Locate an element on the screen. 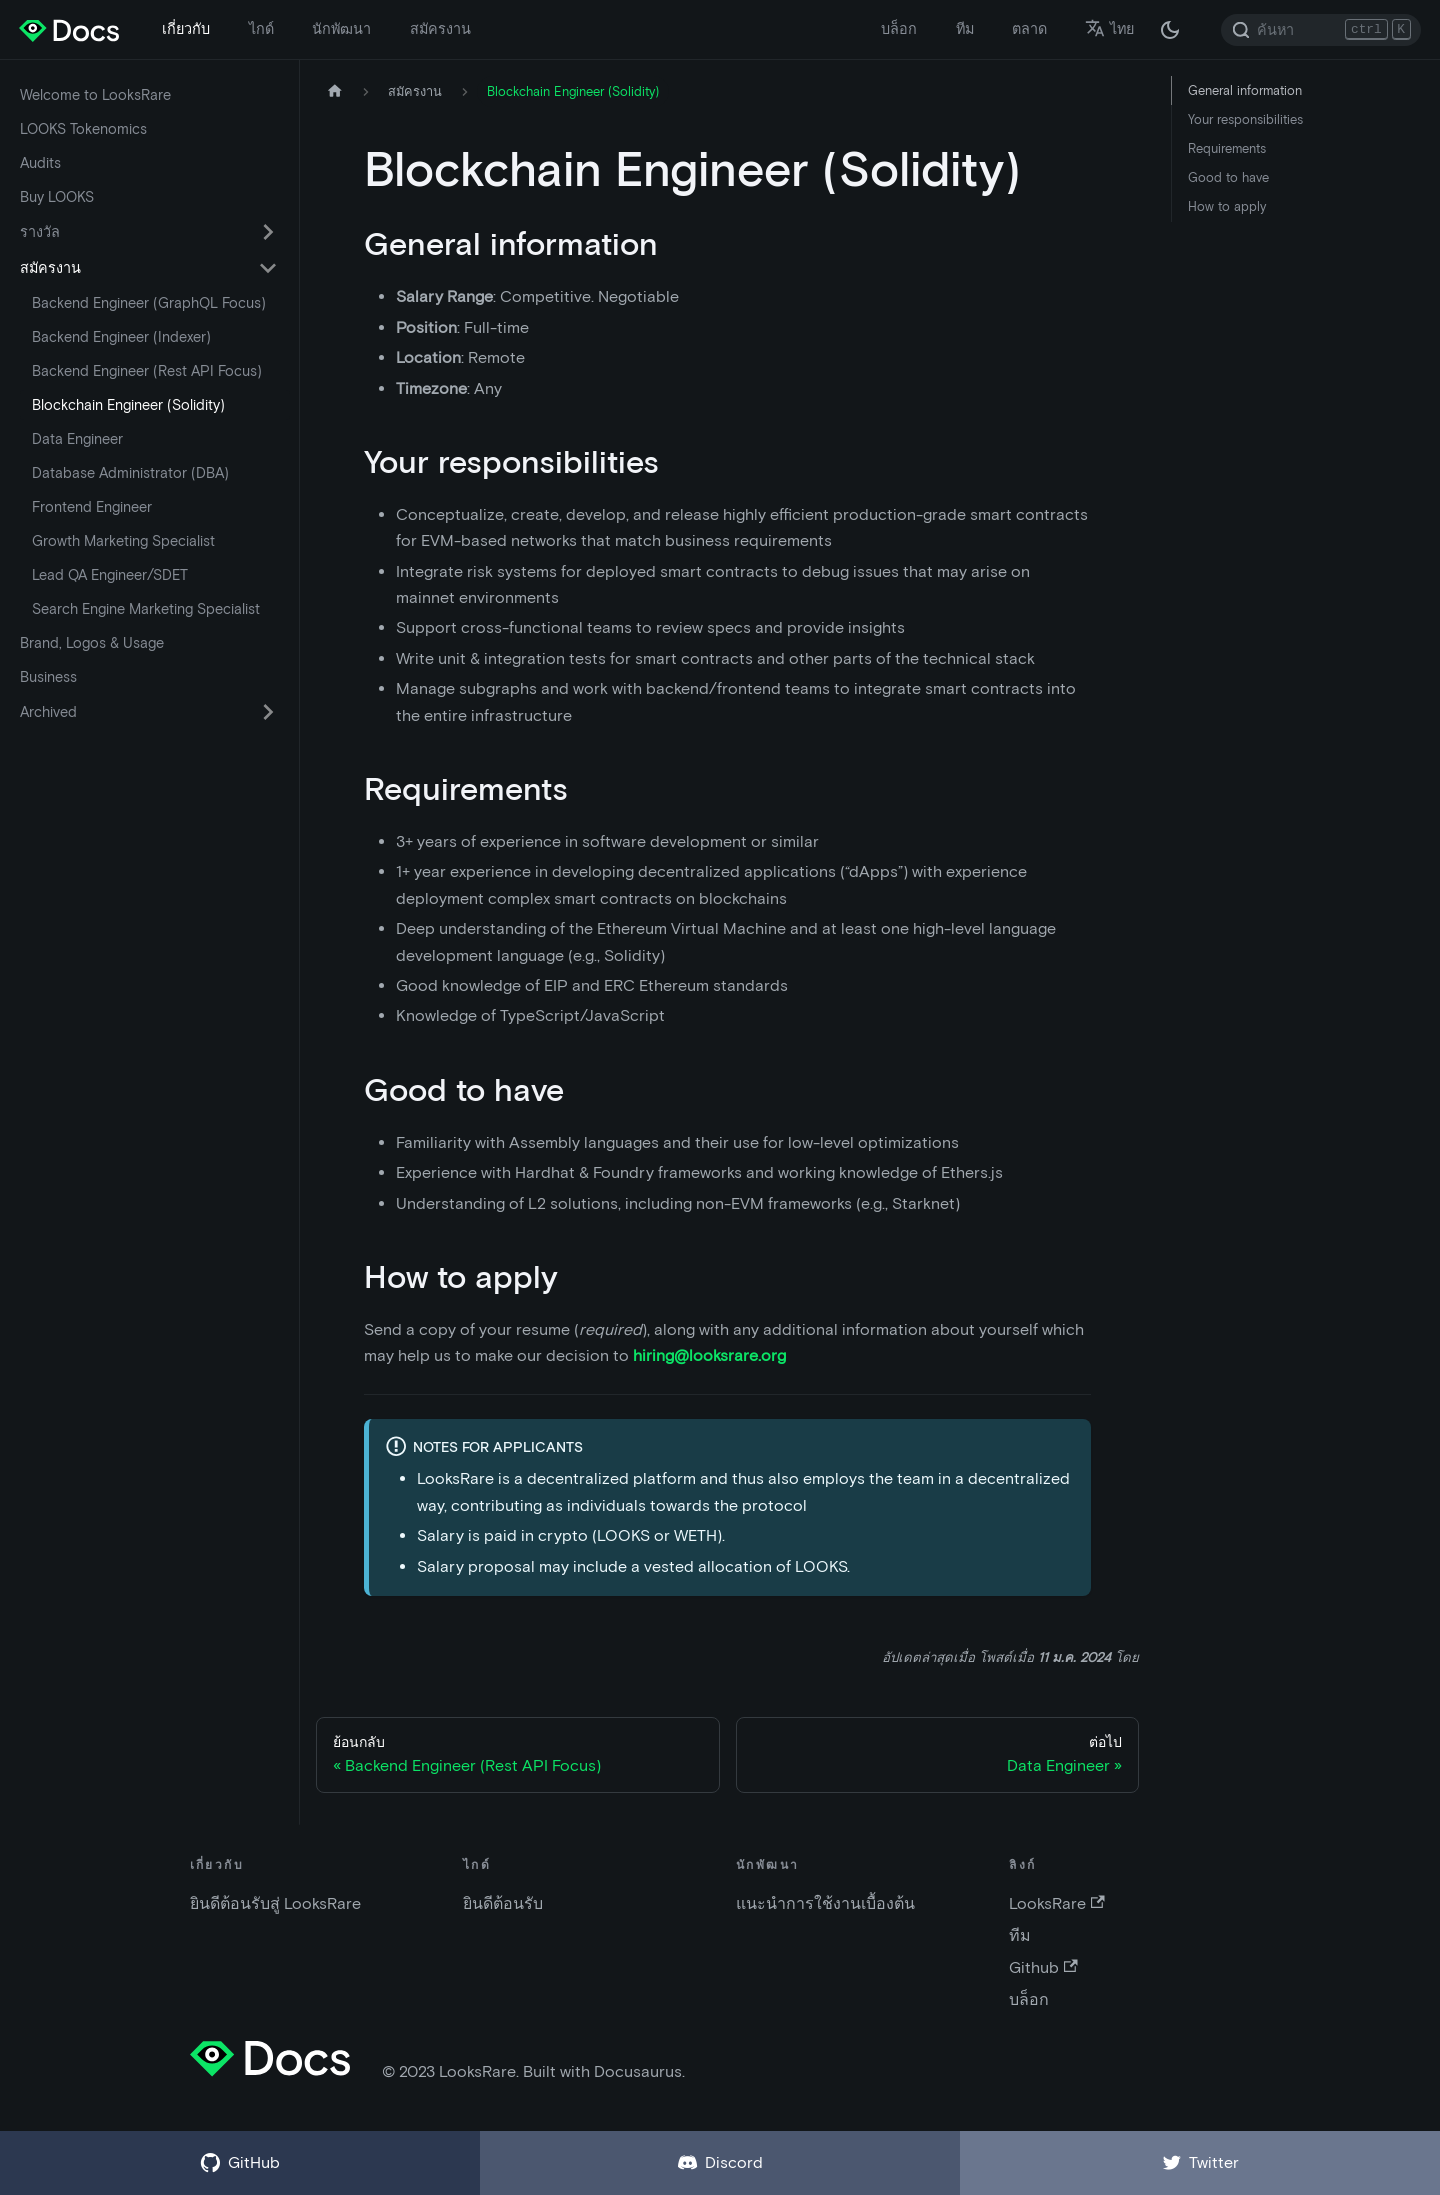 Image resolution: width=1440 pixels, height=2195 pixels. [เปิด-ปิดเมนูด้านข้างในหมวด 'รางวัล'] is located at coordinates (268, 232).